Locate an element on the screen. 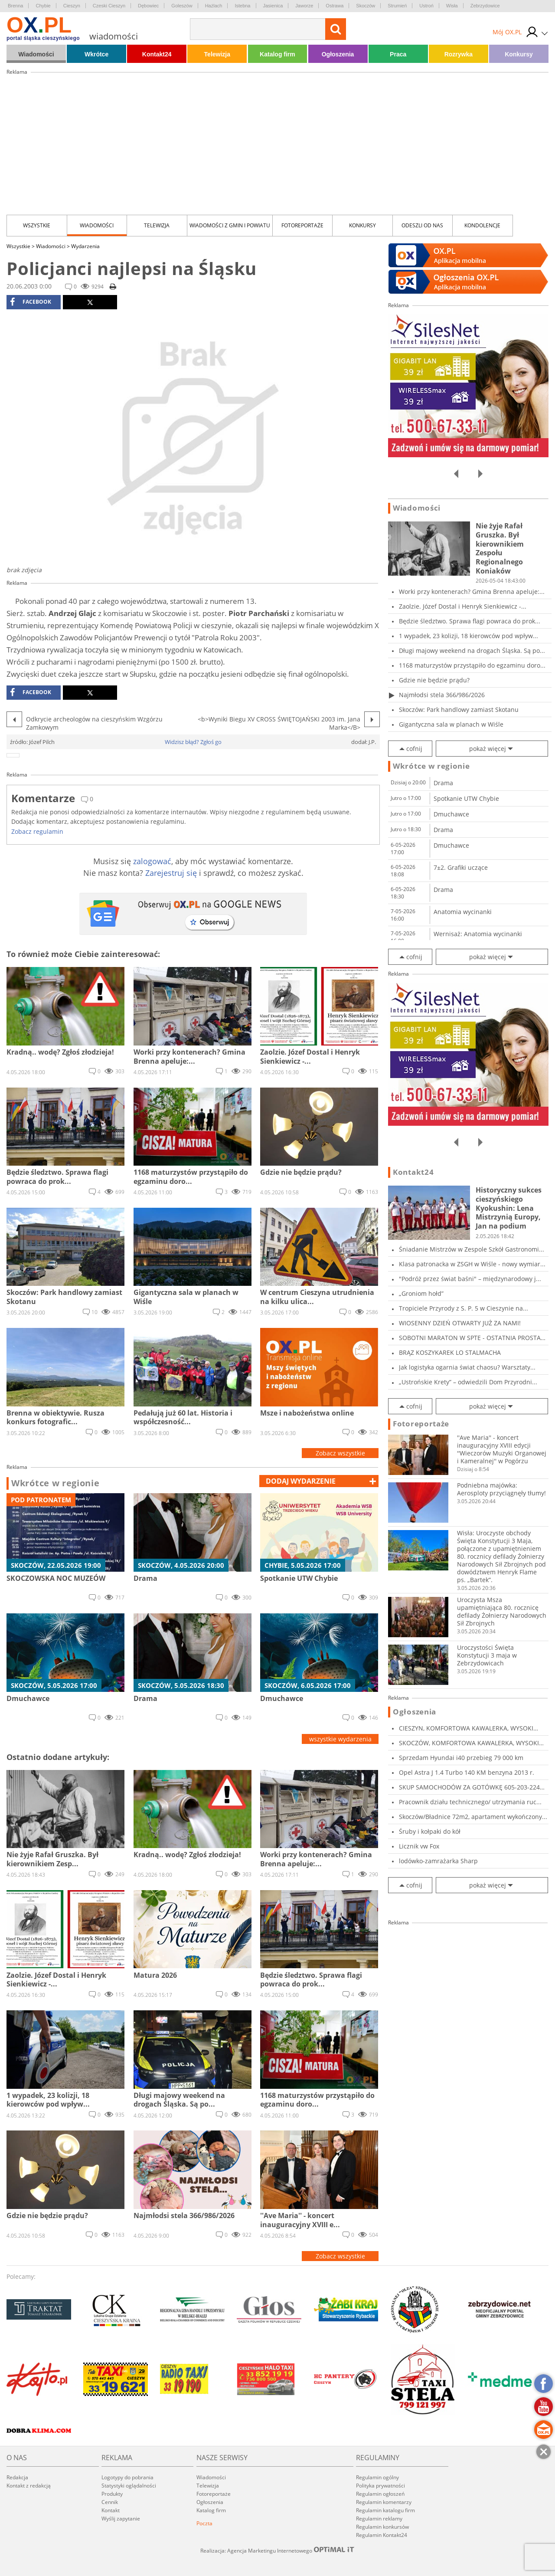 The height and width of the screenshot is (2576, 555). Cennik is located at coordinates (109, 2502).